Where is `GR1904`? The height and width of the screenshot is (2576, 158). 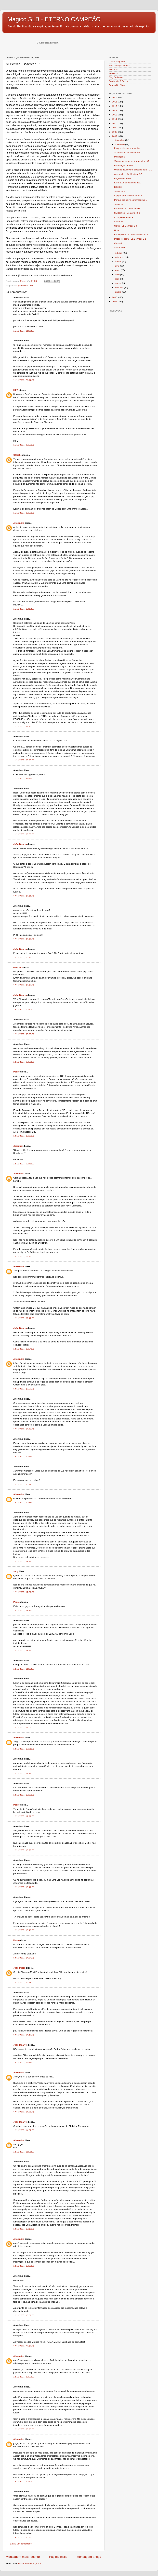 GR1904 is located at coordinates (17, 455).